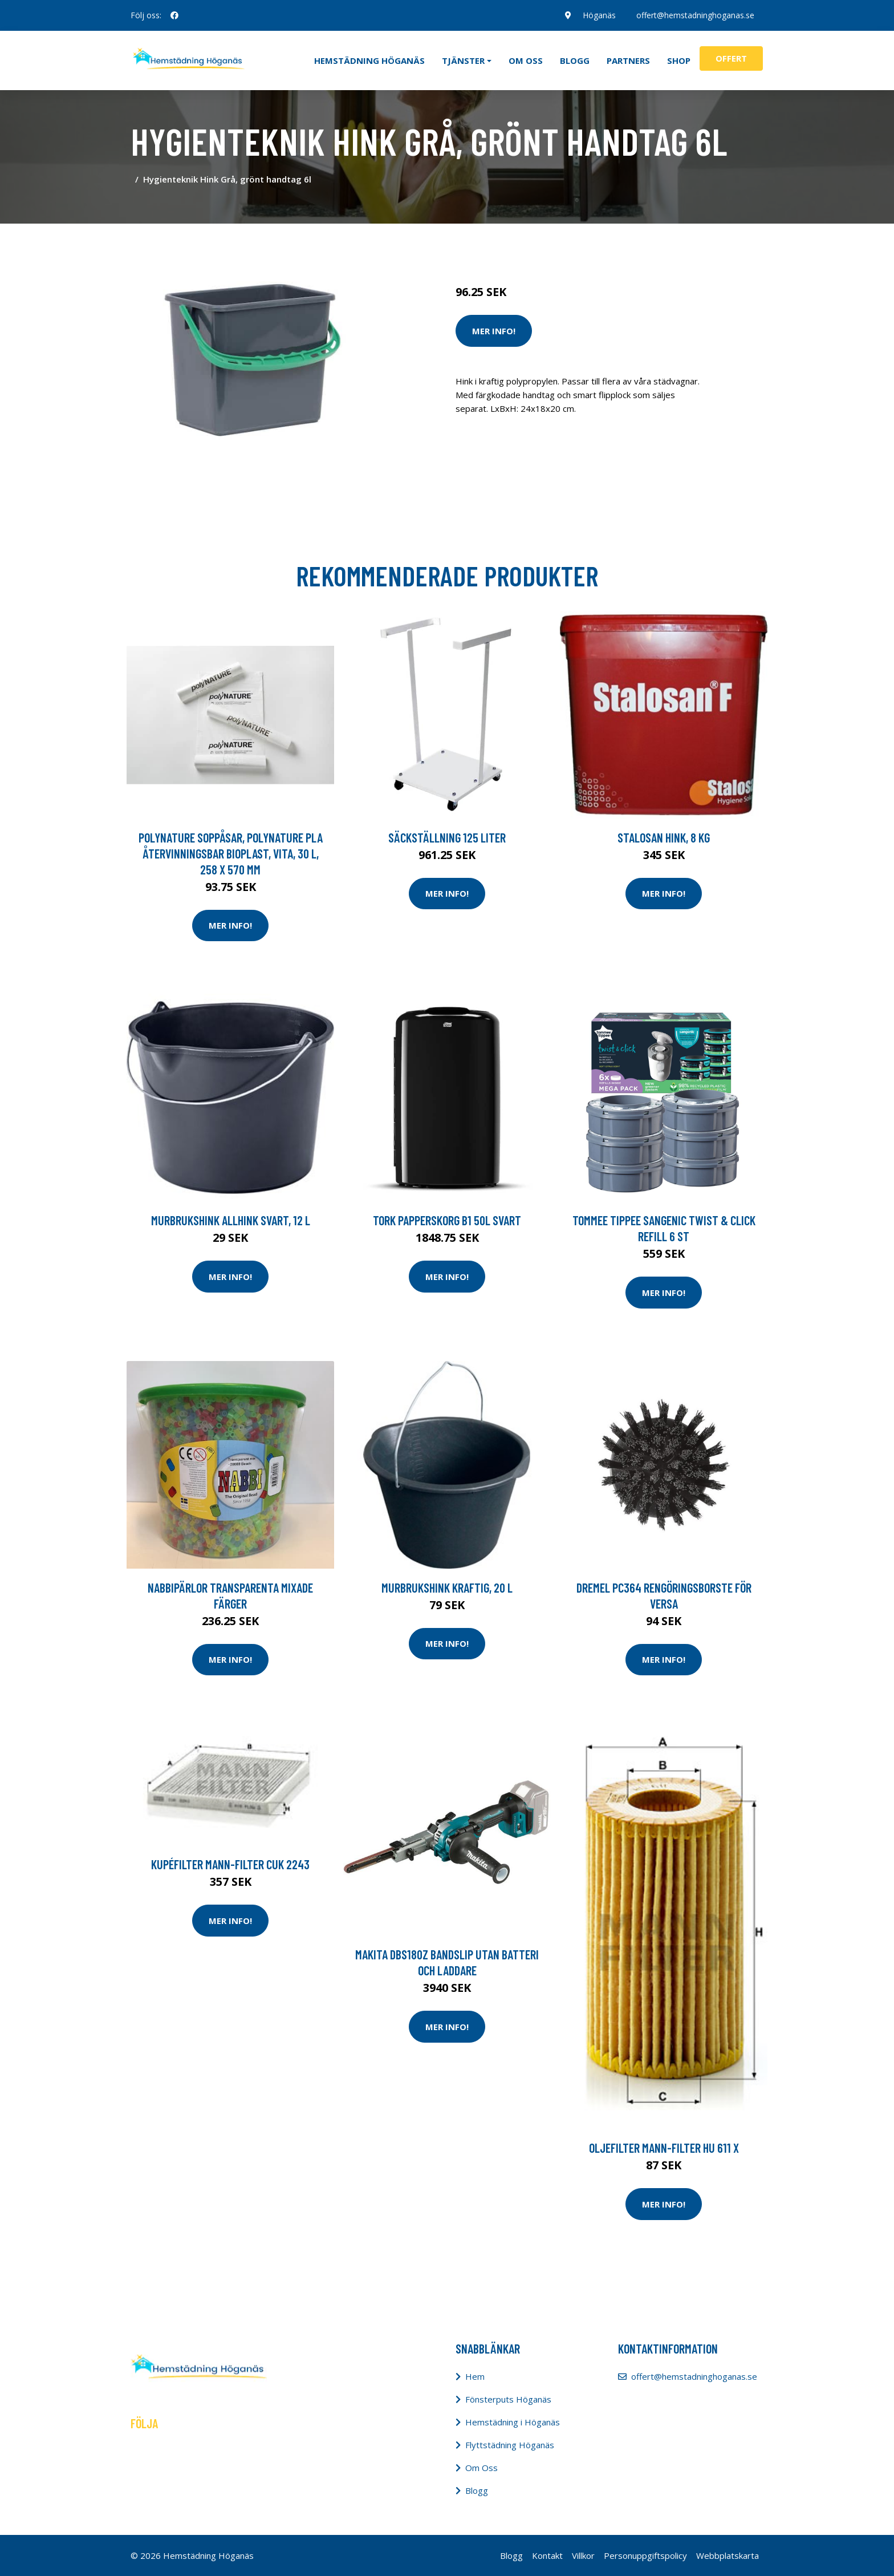 The image size is (894, 2576). I want to click on Hemstädning i Höganäs, so click(512, 2422).